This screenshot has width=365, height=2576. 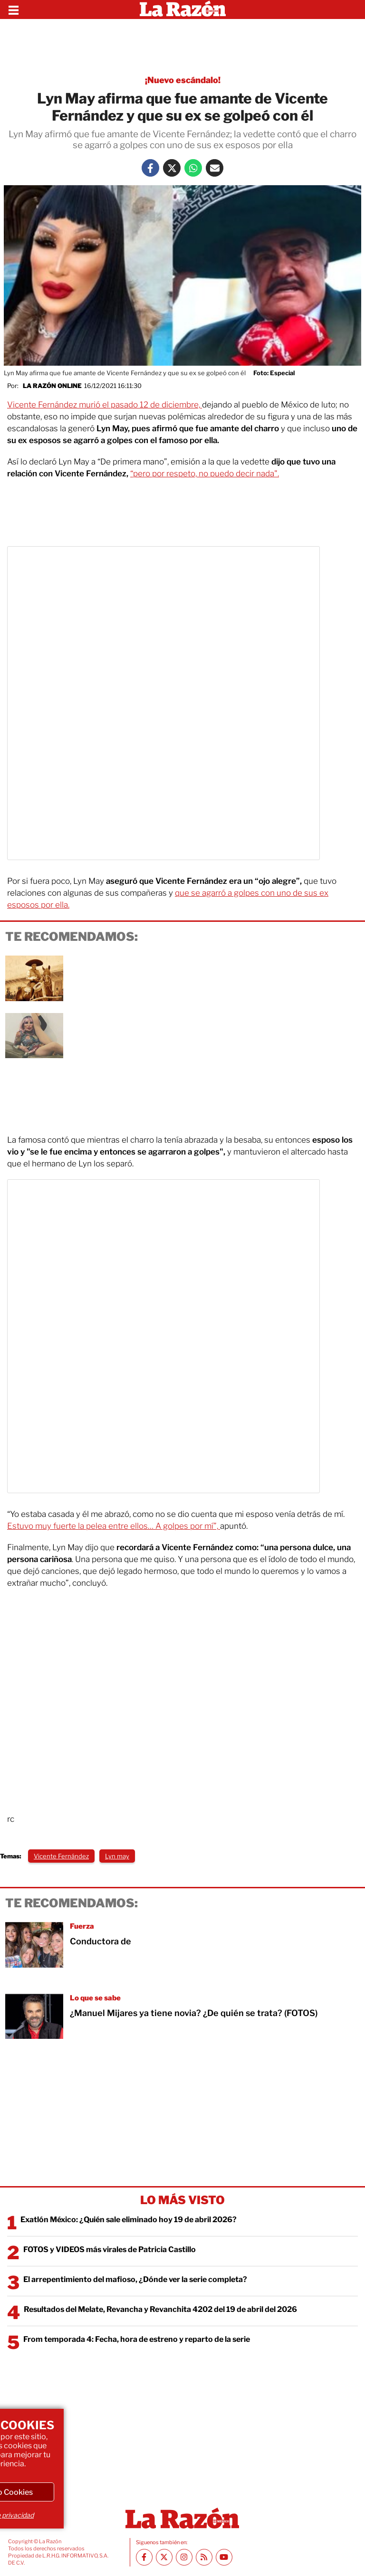 I want to click on From temporada 4: Fecha, hora de estreno y reparto de la serie, so click(x=136, y=2339).